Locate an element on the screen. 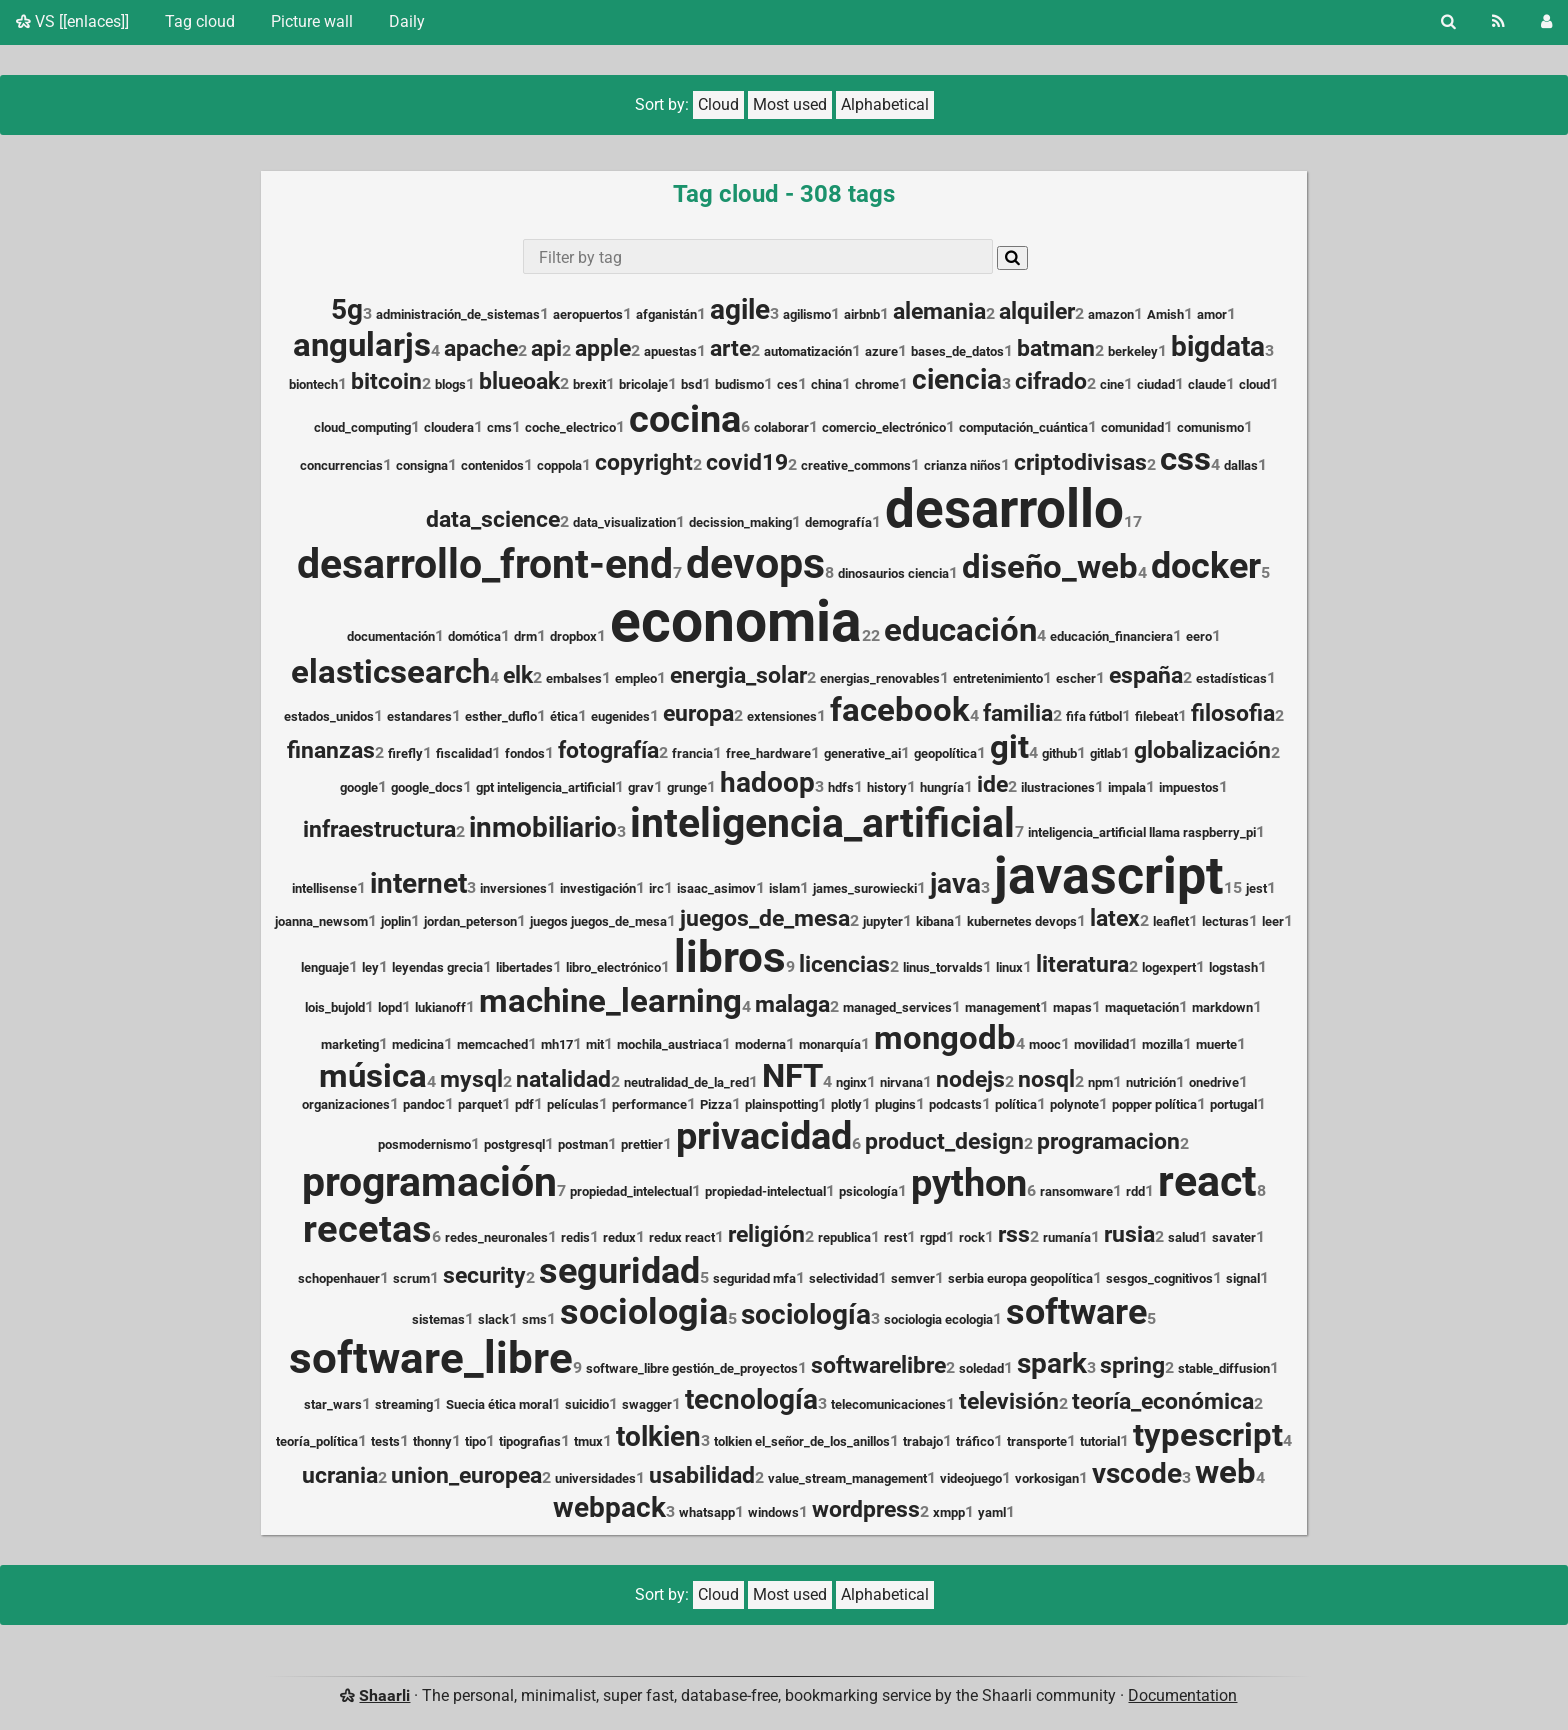 The height and width of the screenshot is (1730, 1568). product_design is located at coordinates (944, 1141).